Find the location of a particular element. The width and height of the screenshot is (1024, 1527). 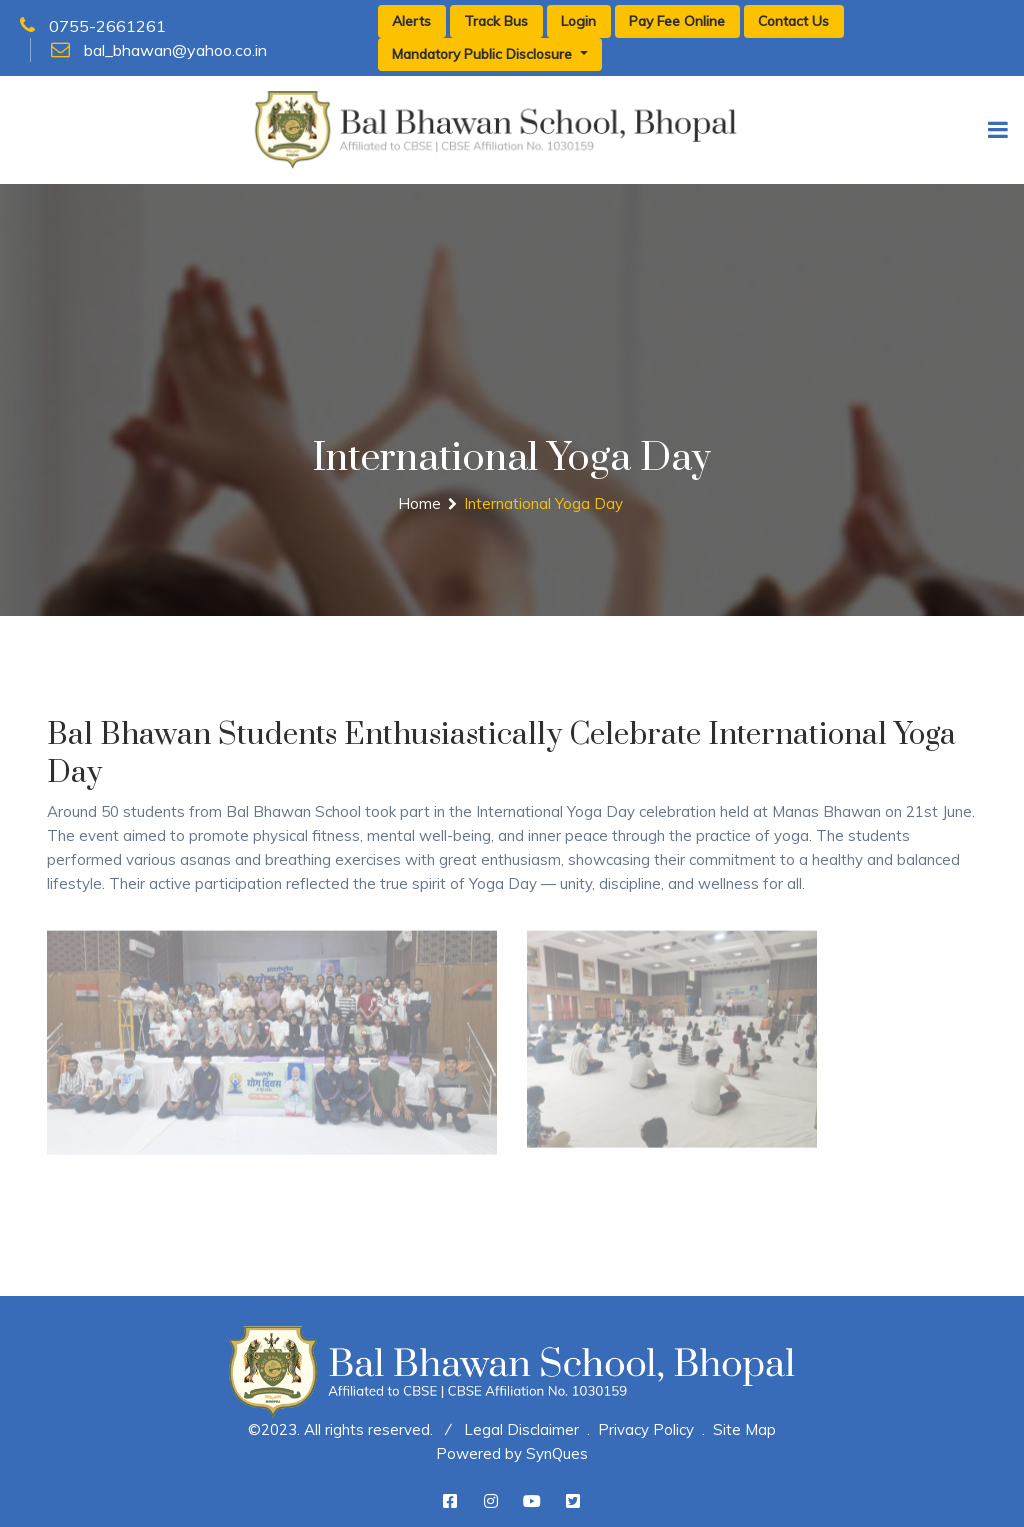

International Yoga Day is located at coordinates (543, 503).